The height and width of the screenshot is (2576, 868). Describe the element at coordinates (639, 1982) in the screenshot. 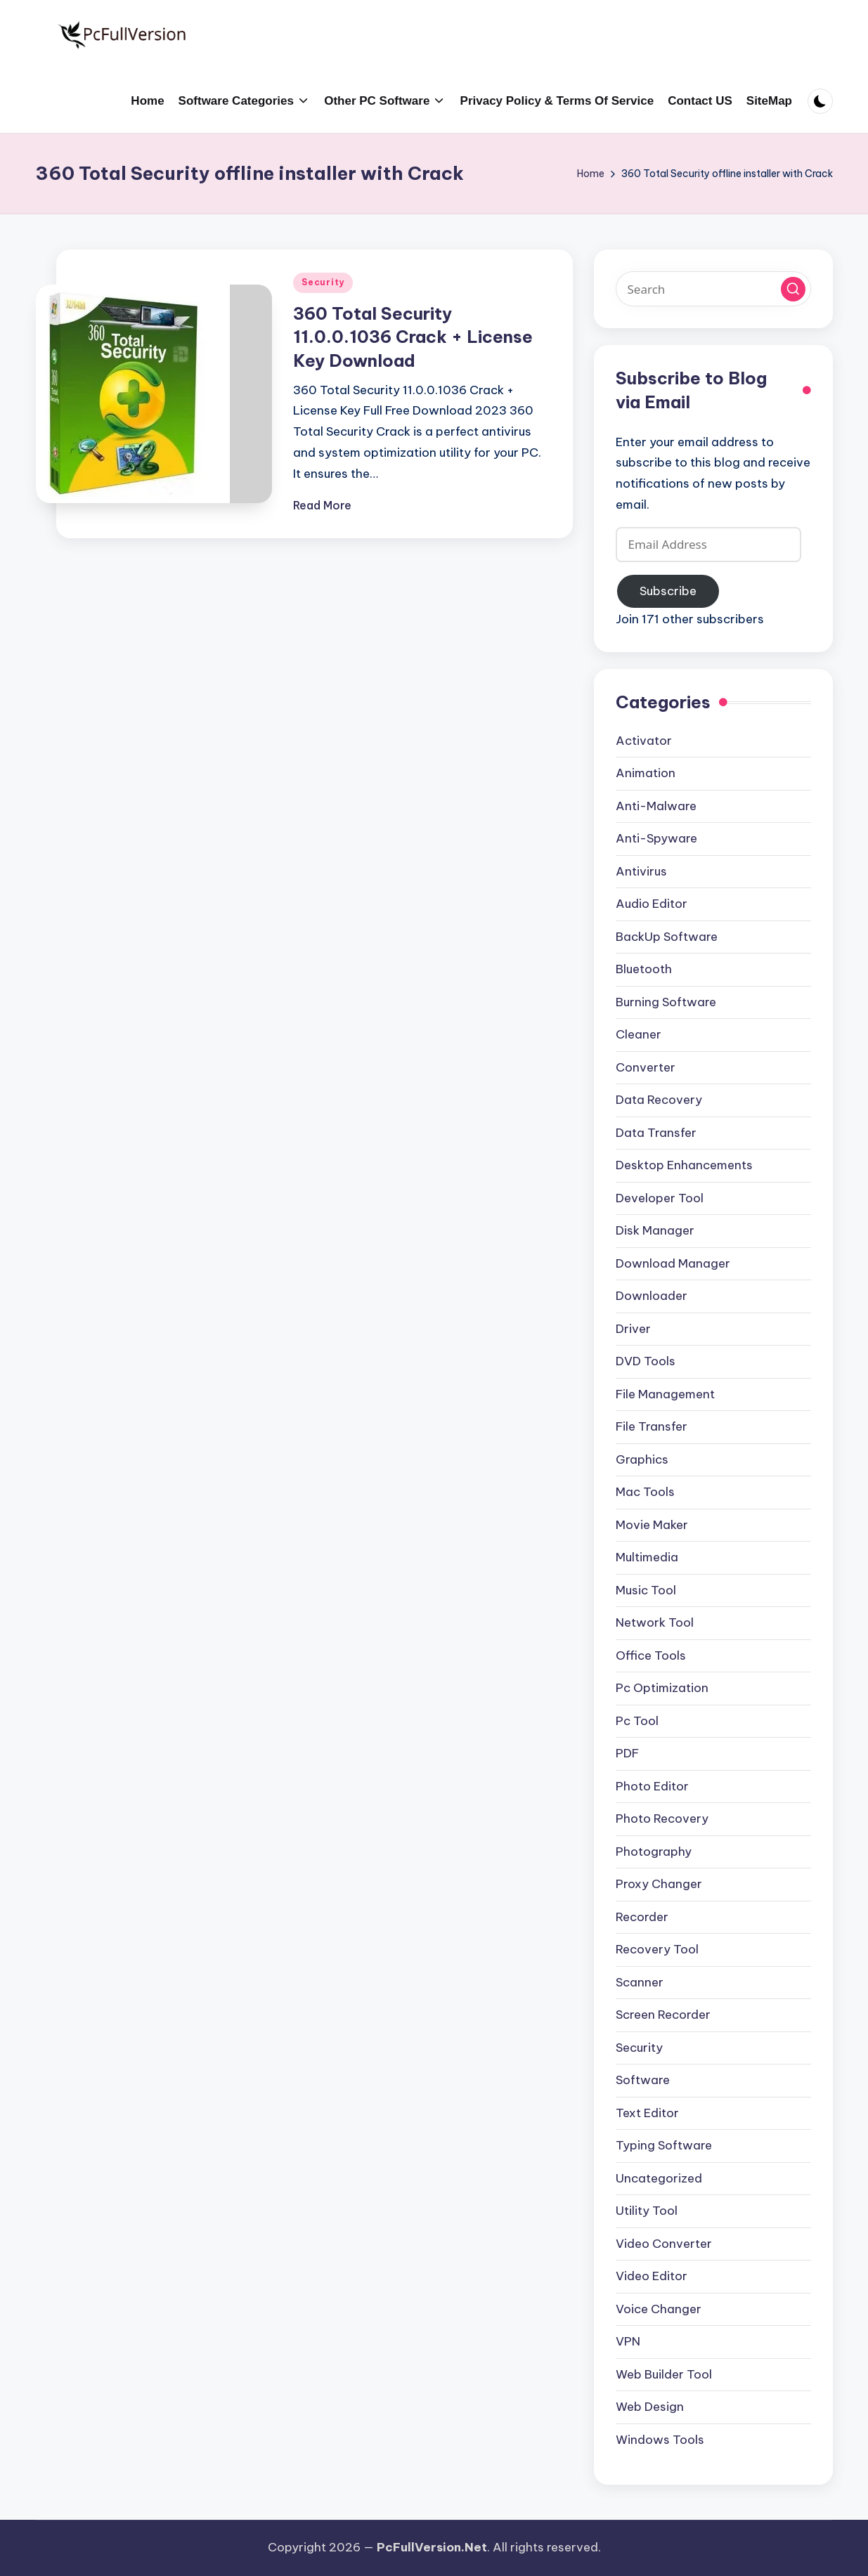

I see `Scanner` at that location.